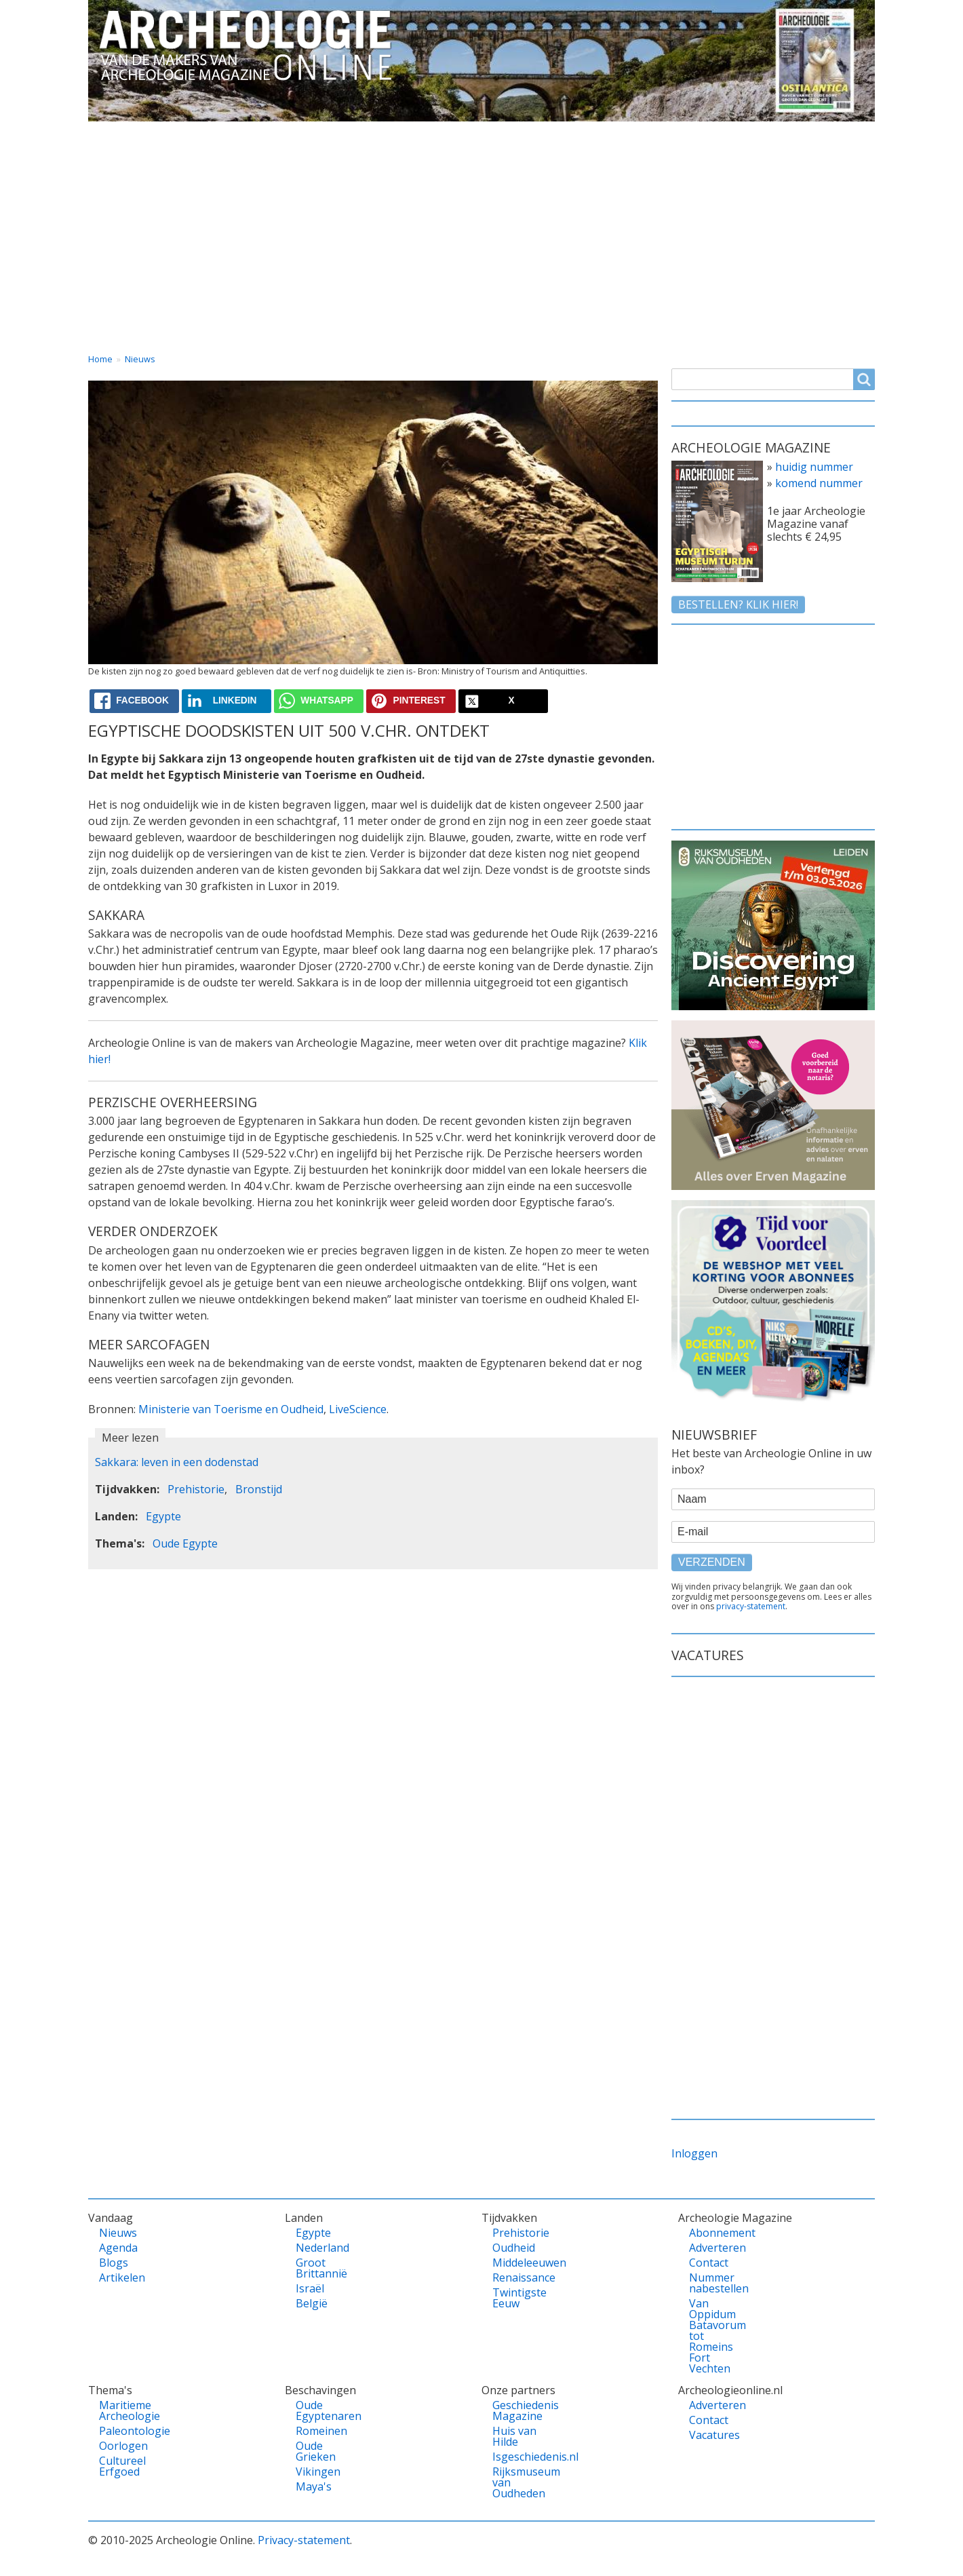  I want to click on Egypte, so click(163, 1516).